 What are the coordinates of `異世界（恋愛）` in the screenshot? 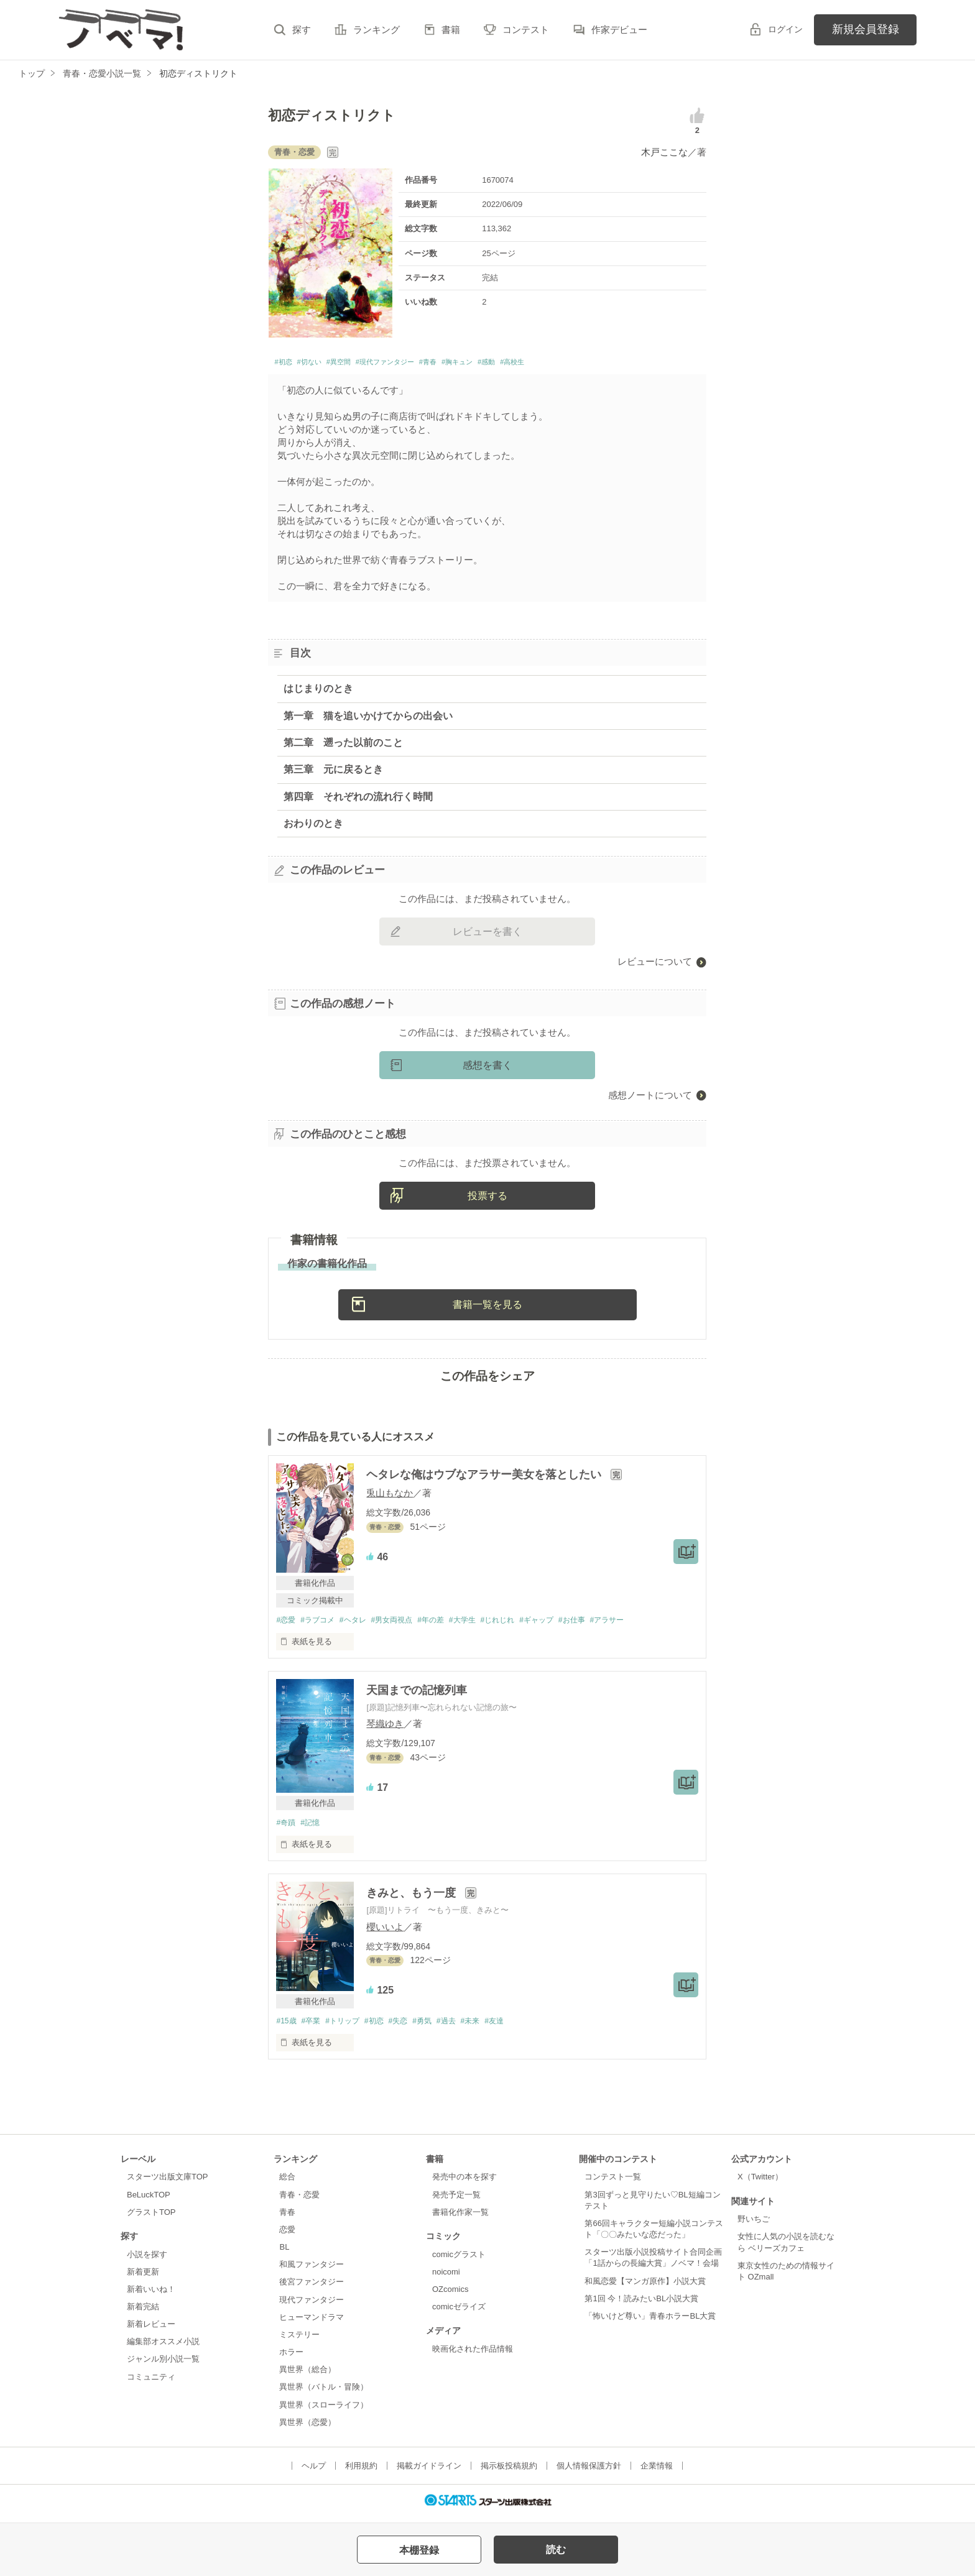 It's located at (307, 2427).